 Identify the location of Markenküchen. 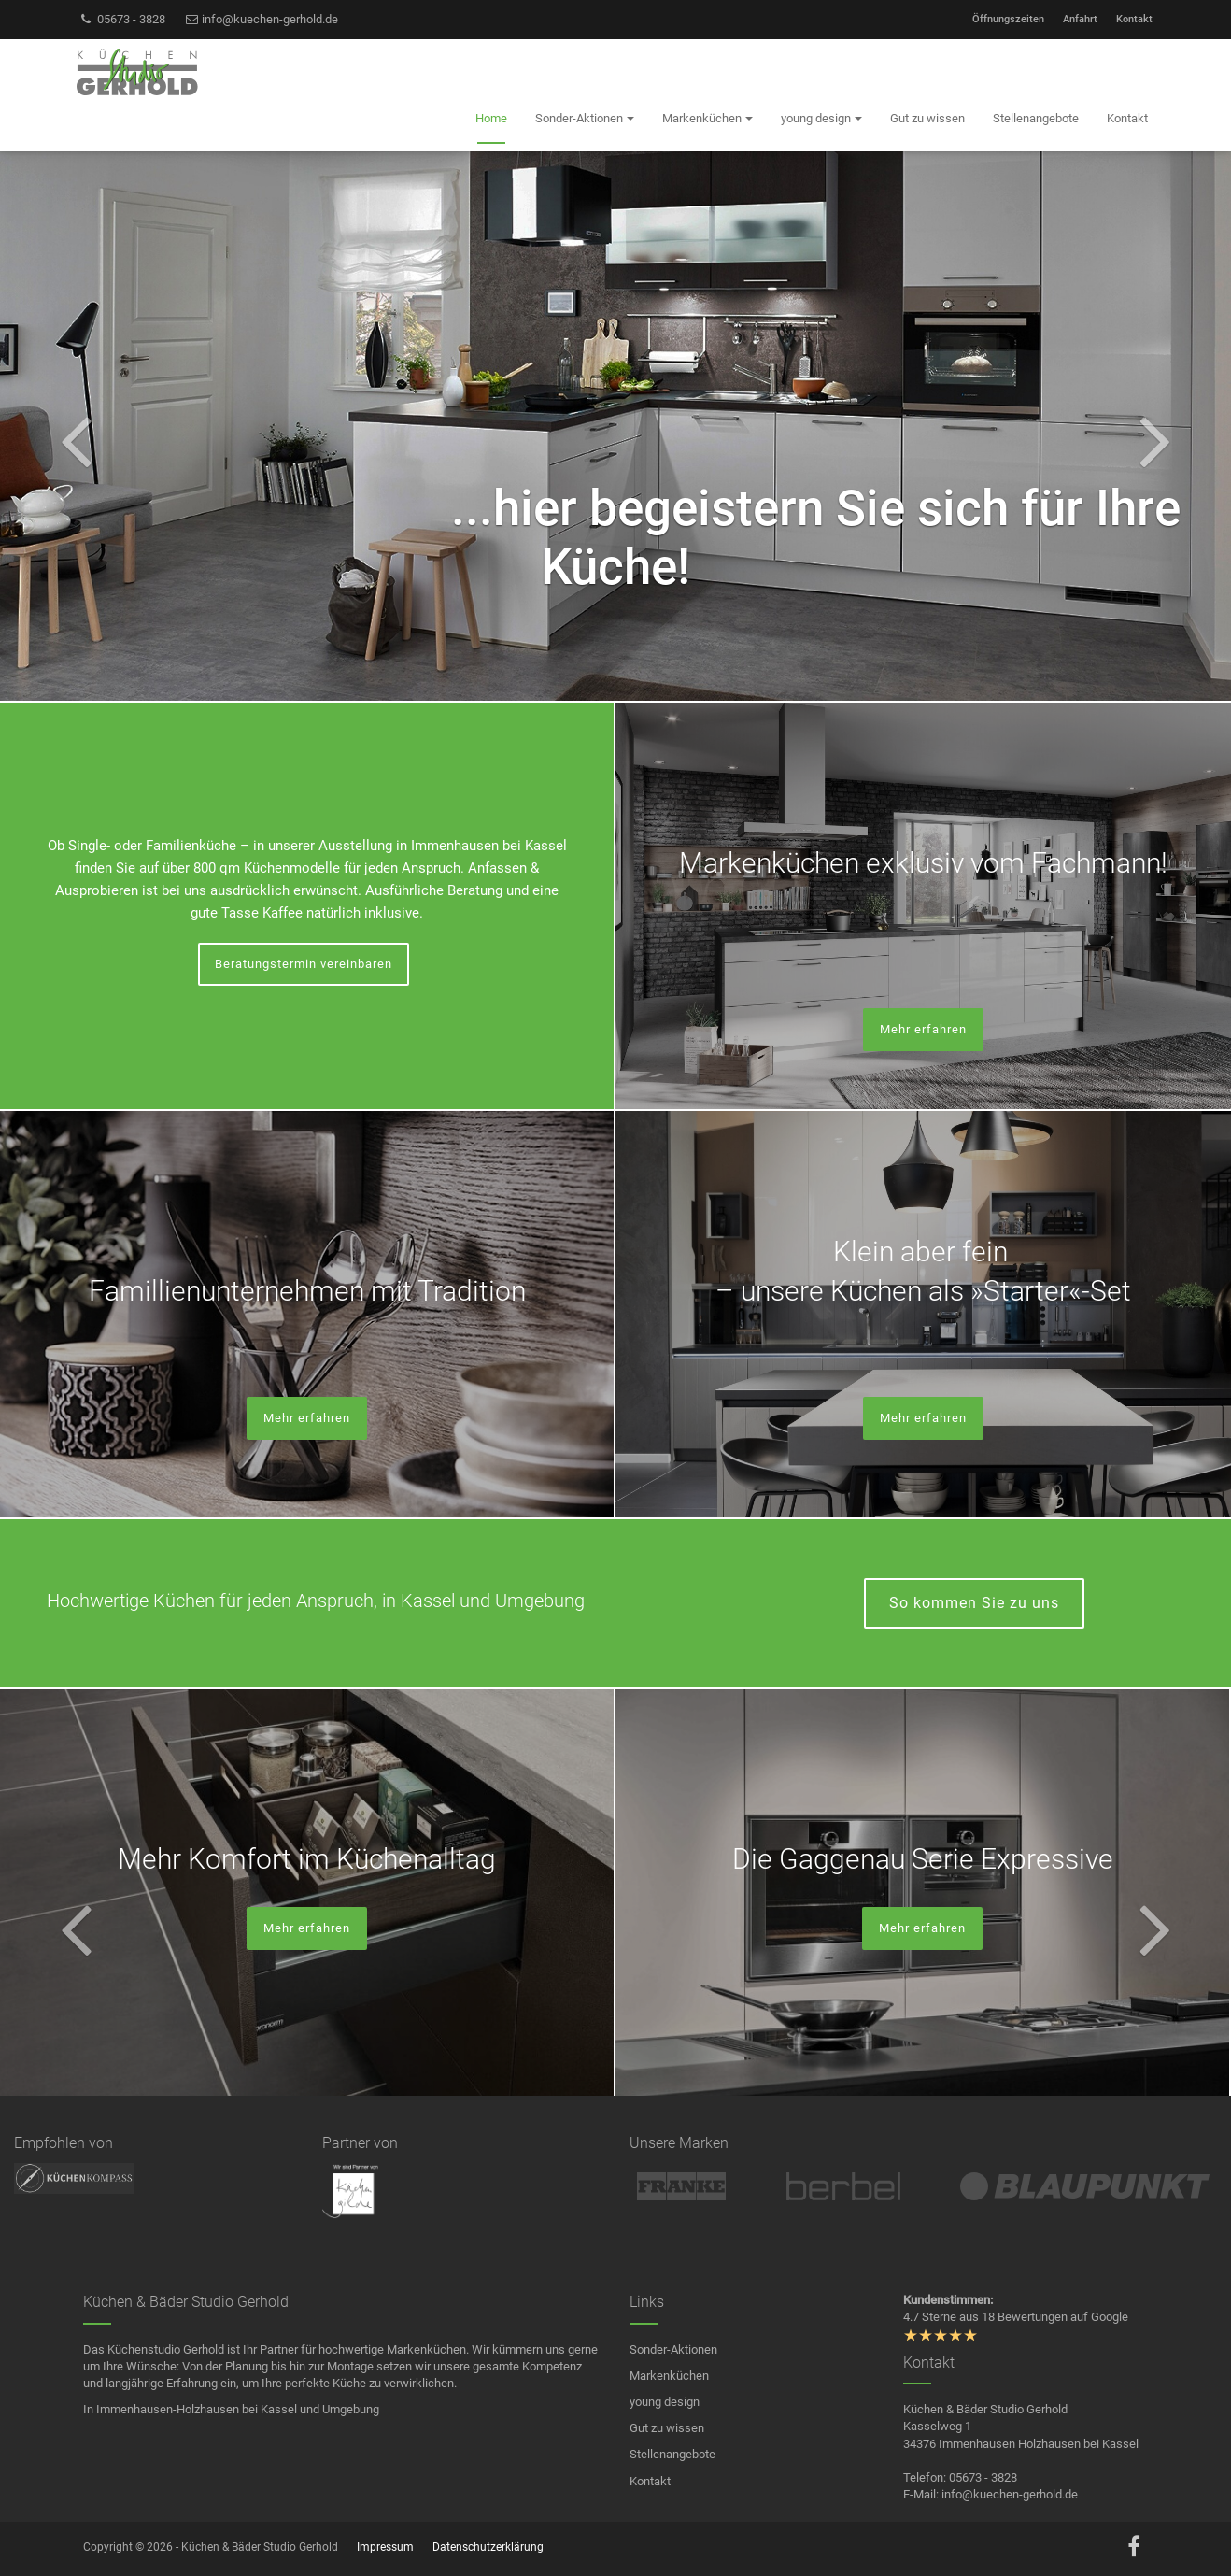
(669, 2376).